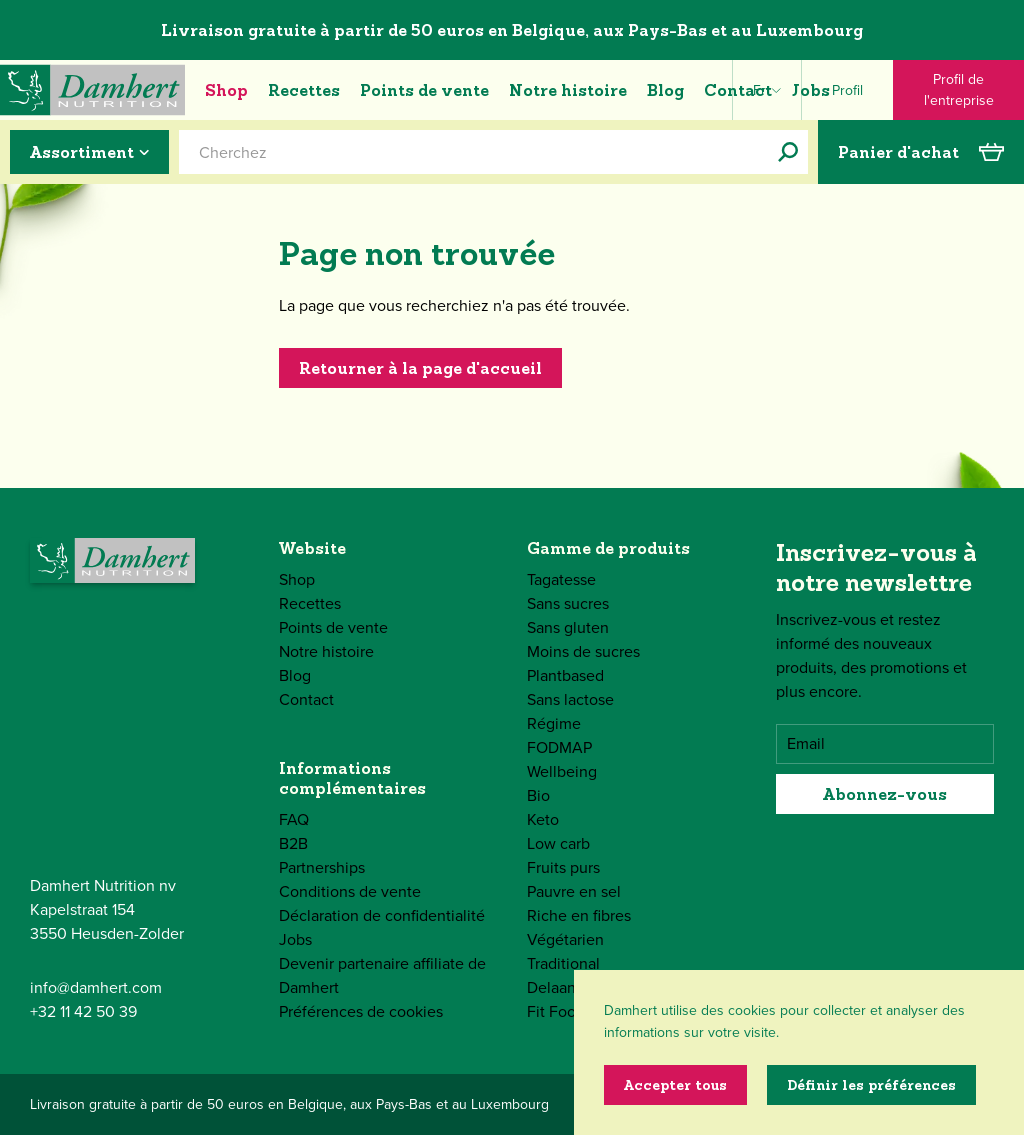 This screenshot has height=1135, width=1024. What do you see at coordinates (561, 579) in the screenshot?
I see `Tagatesse` at bounding box center [561, 579].